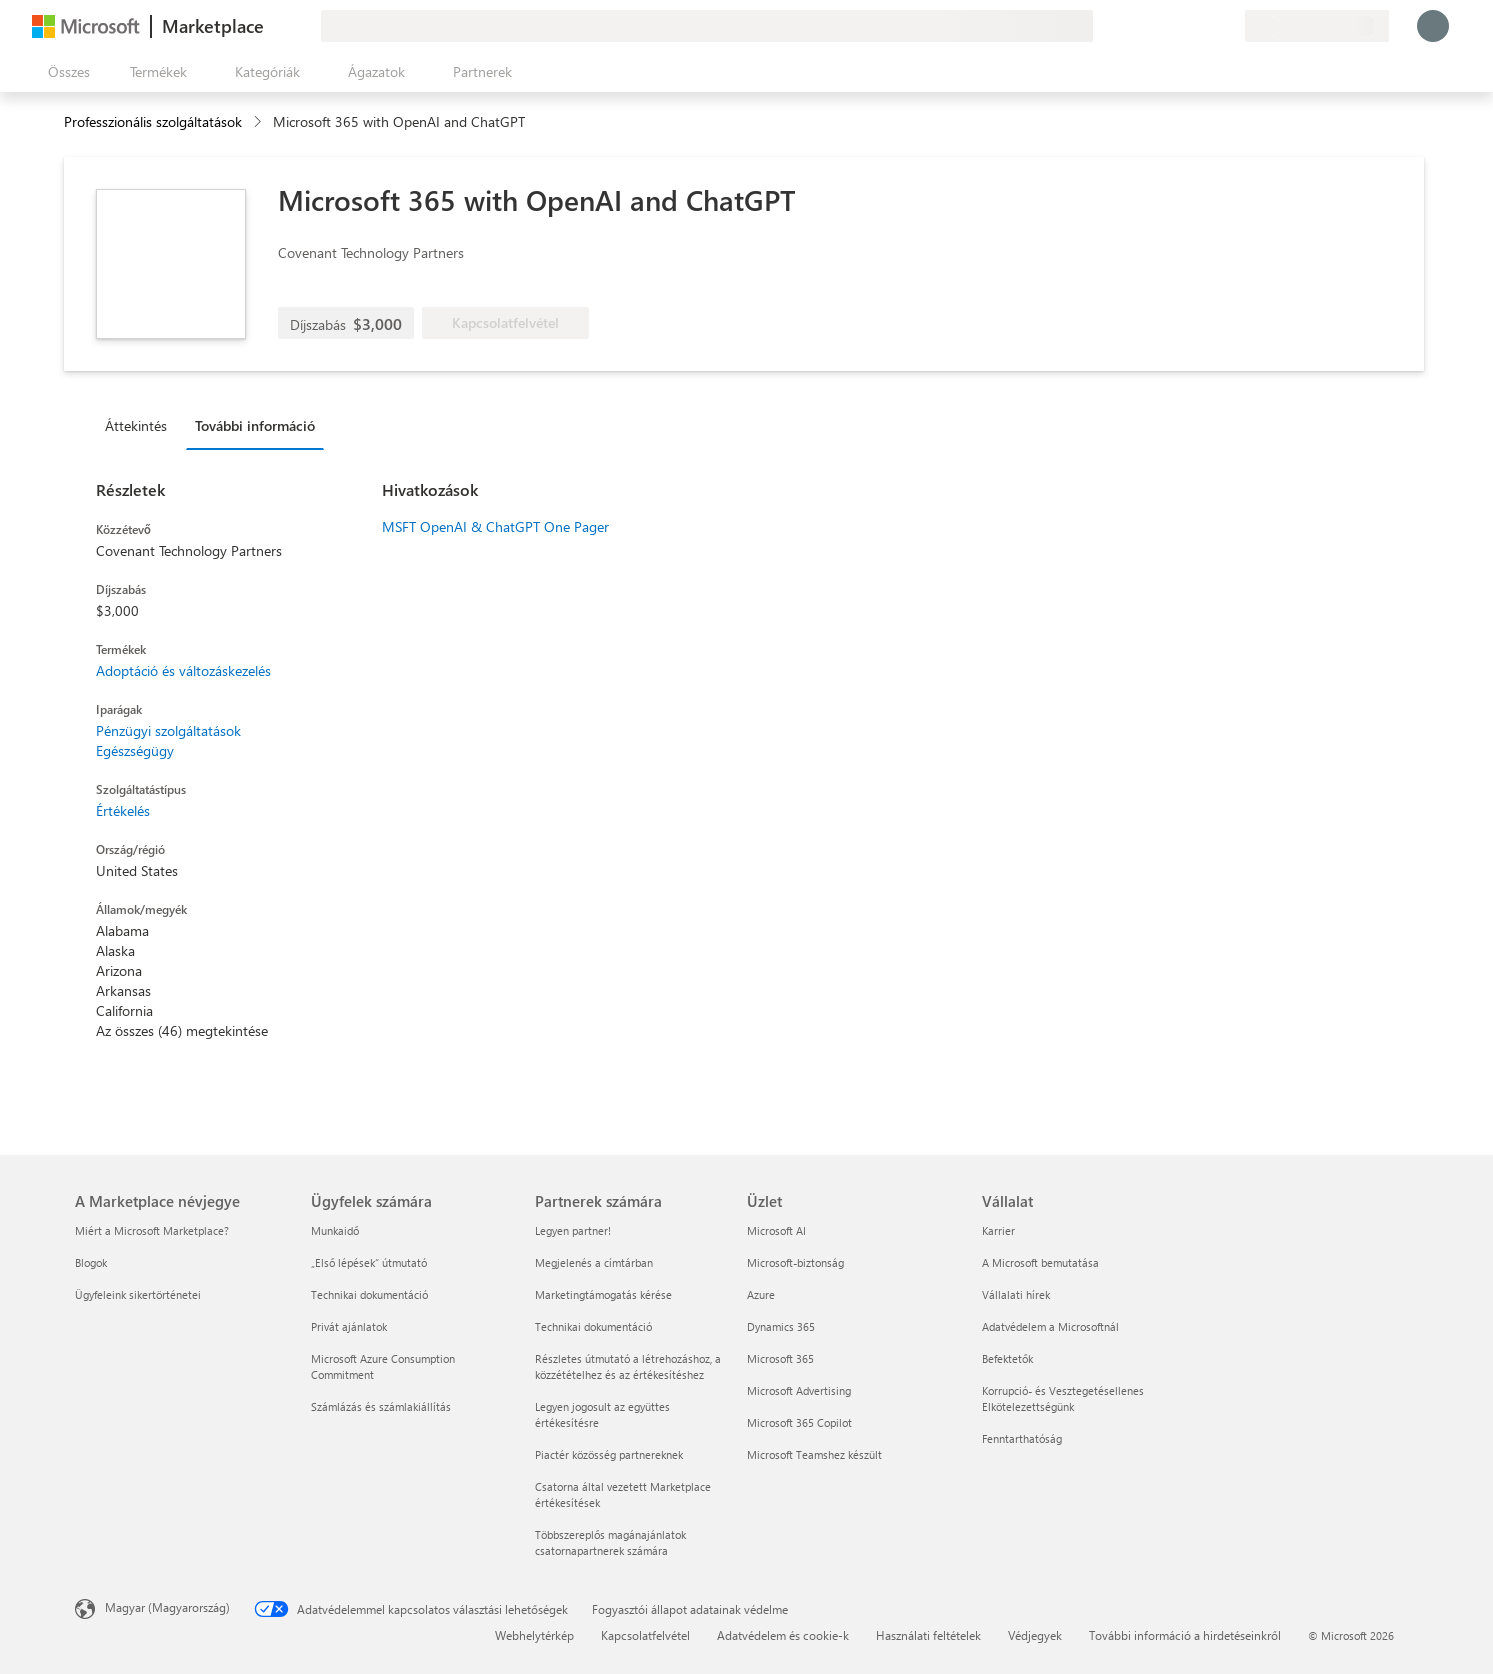 This screenshot has width=1493, height=1674. Describe the element at coordinates (776, 1230) in the screenshot. I see `Microsoft AI [Microsoft AI Üzlet]` at that location.